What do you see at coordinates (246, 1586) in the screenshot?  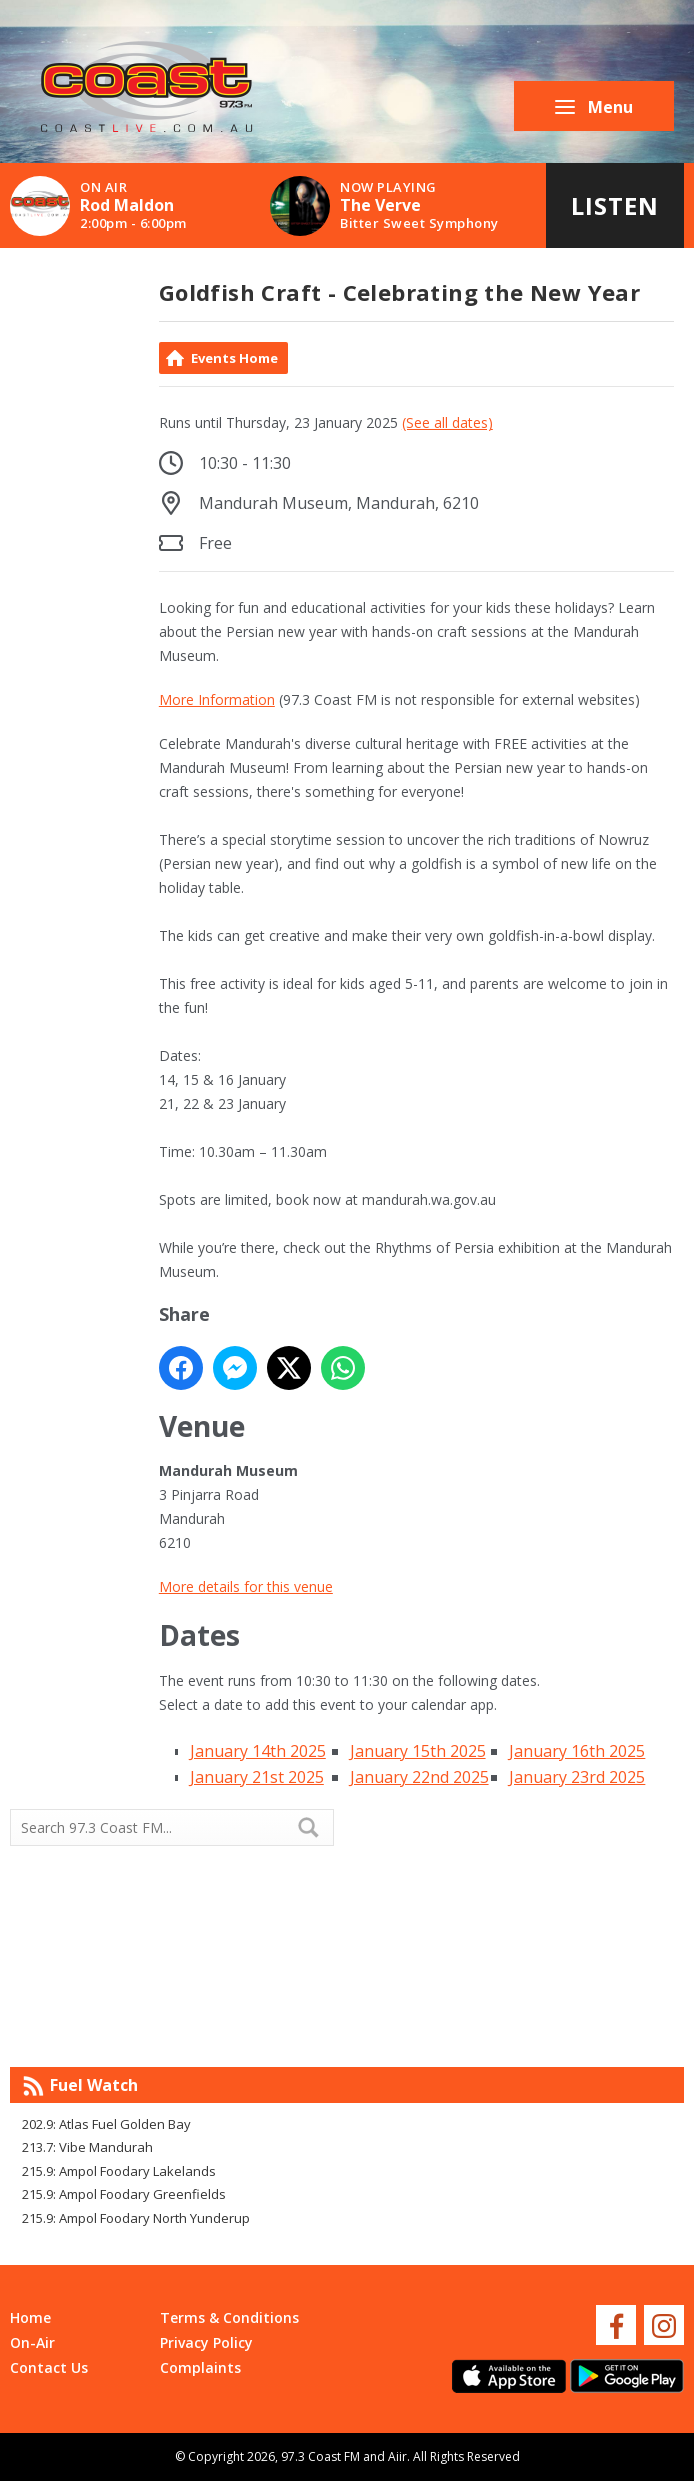 I see `More details for this venue` at bounding box center [246, 1586].